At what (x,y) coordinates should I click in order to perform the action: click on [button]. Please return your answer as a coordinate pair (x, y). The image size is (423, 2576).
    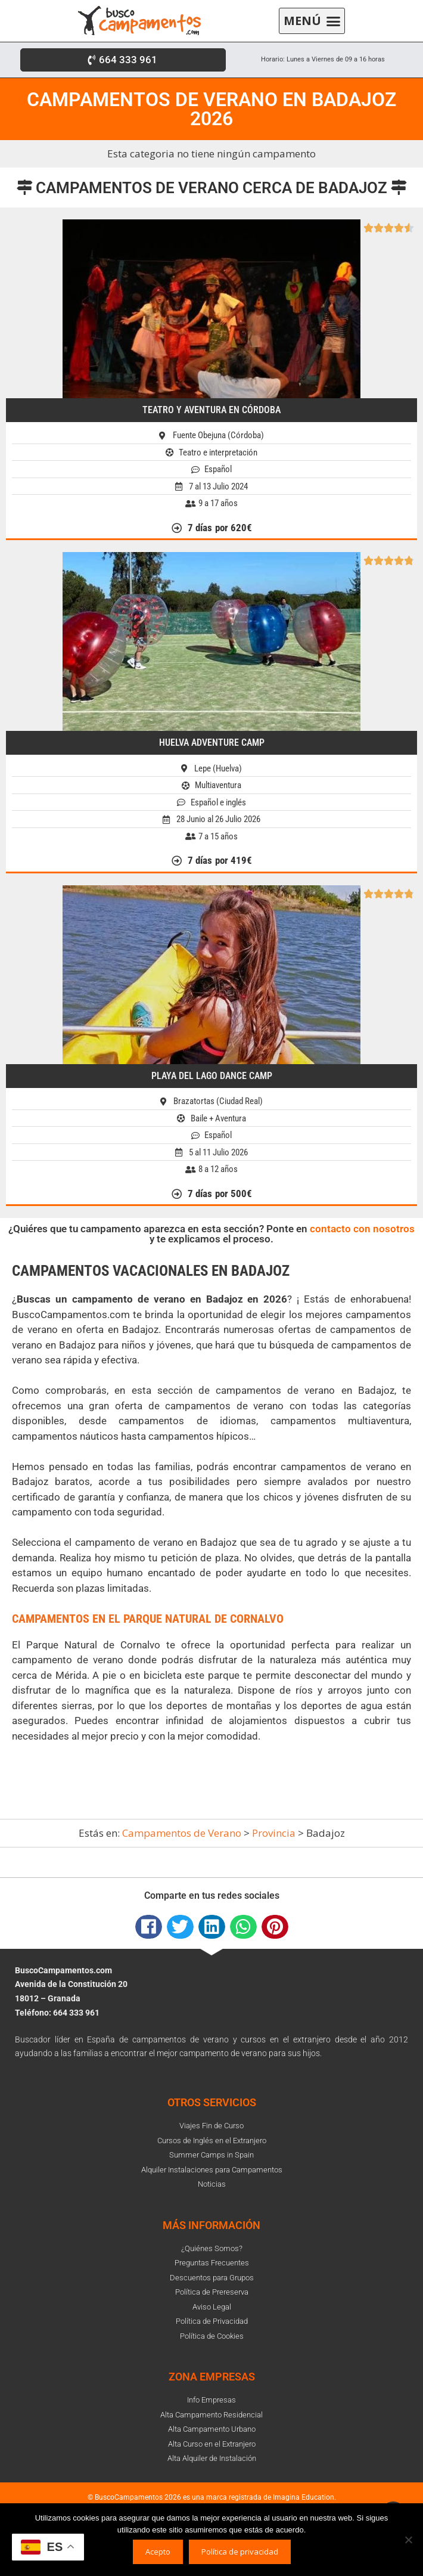
    Looking at the image, I should click on (312, 21).